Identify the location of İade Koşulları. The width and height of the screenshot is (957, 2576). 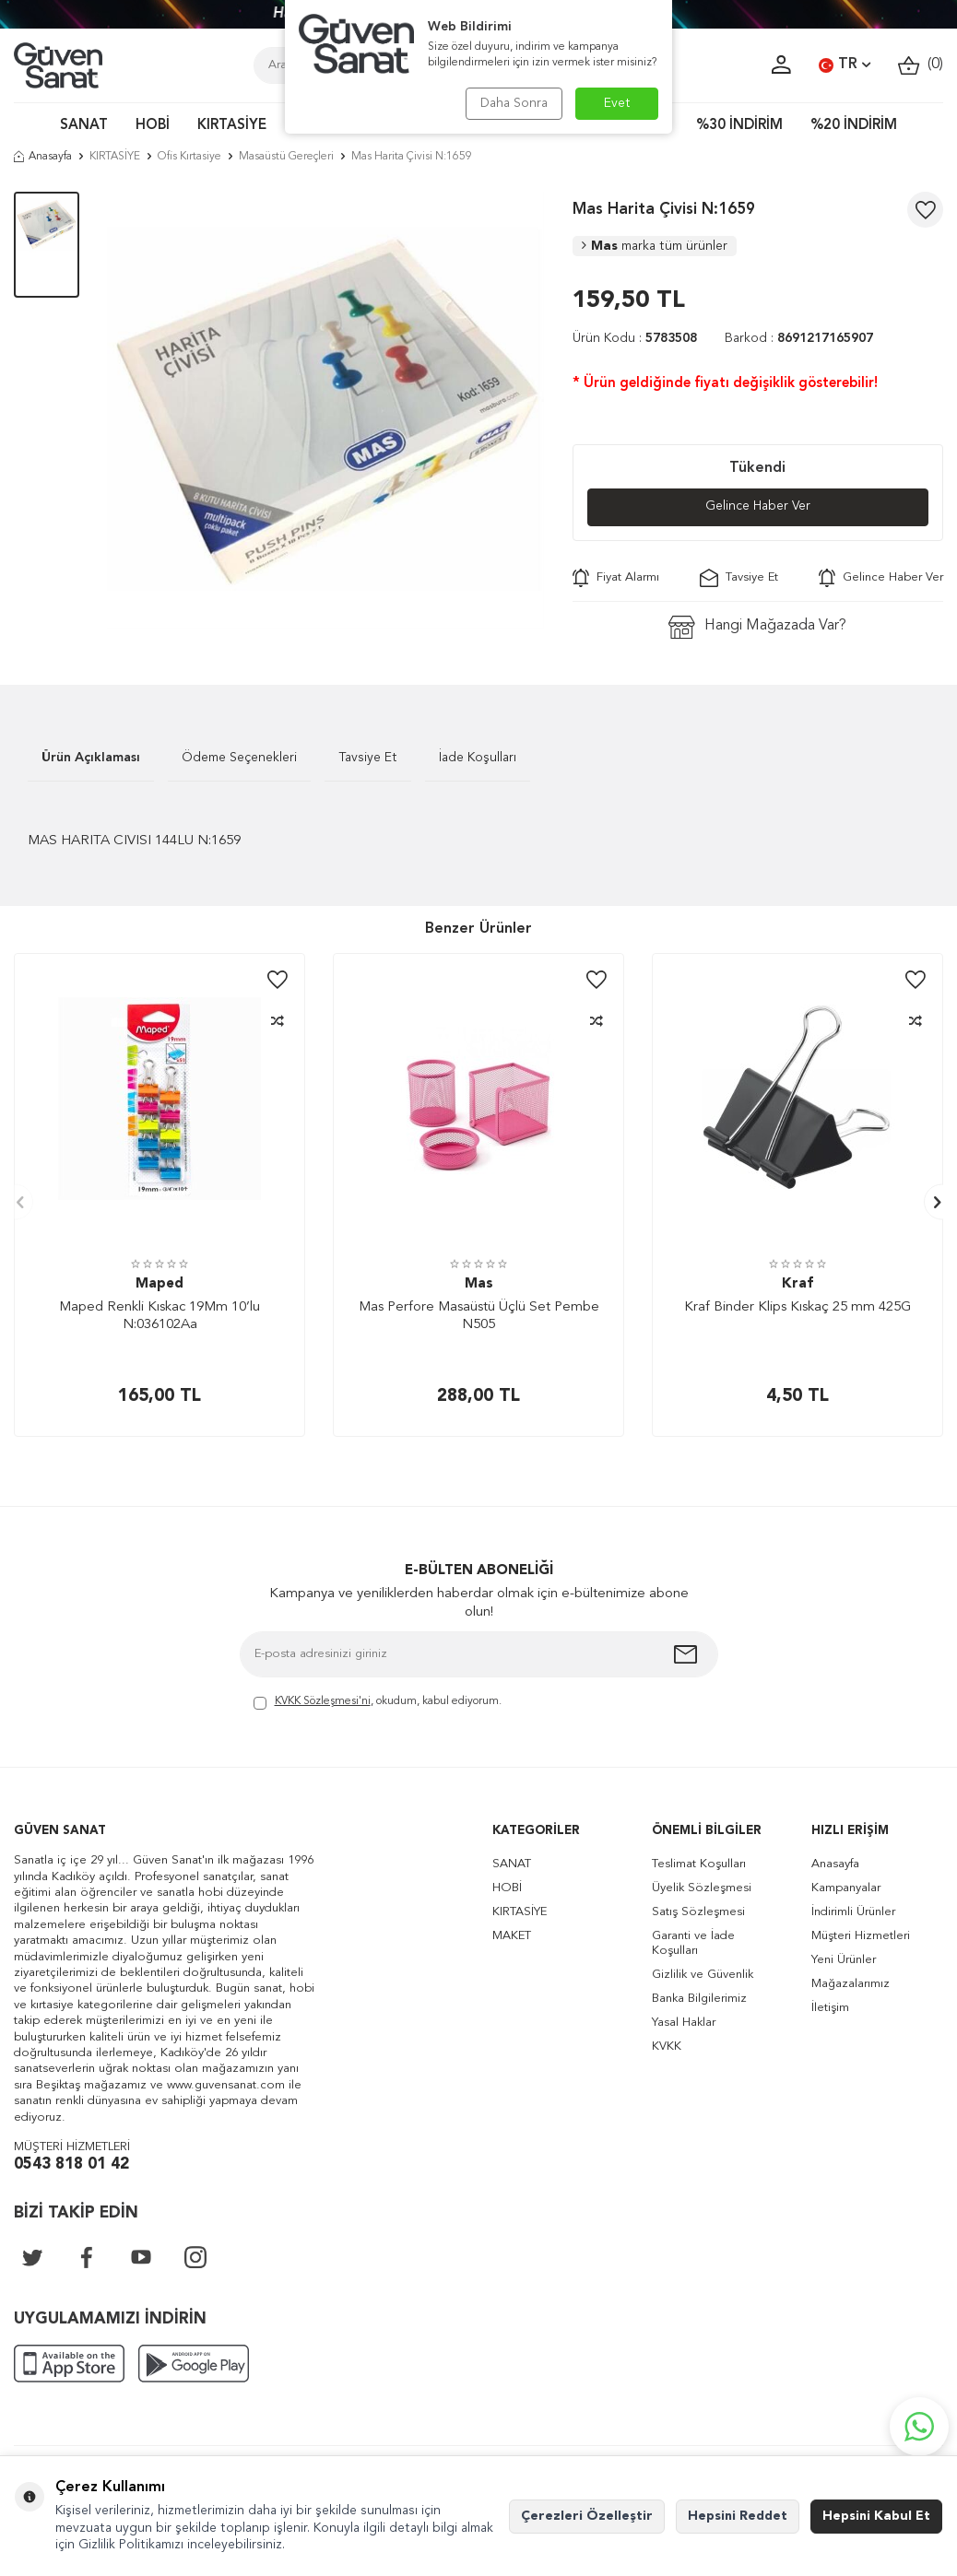
(477, 757).